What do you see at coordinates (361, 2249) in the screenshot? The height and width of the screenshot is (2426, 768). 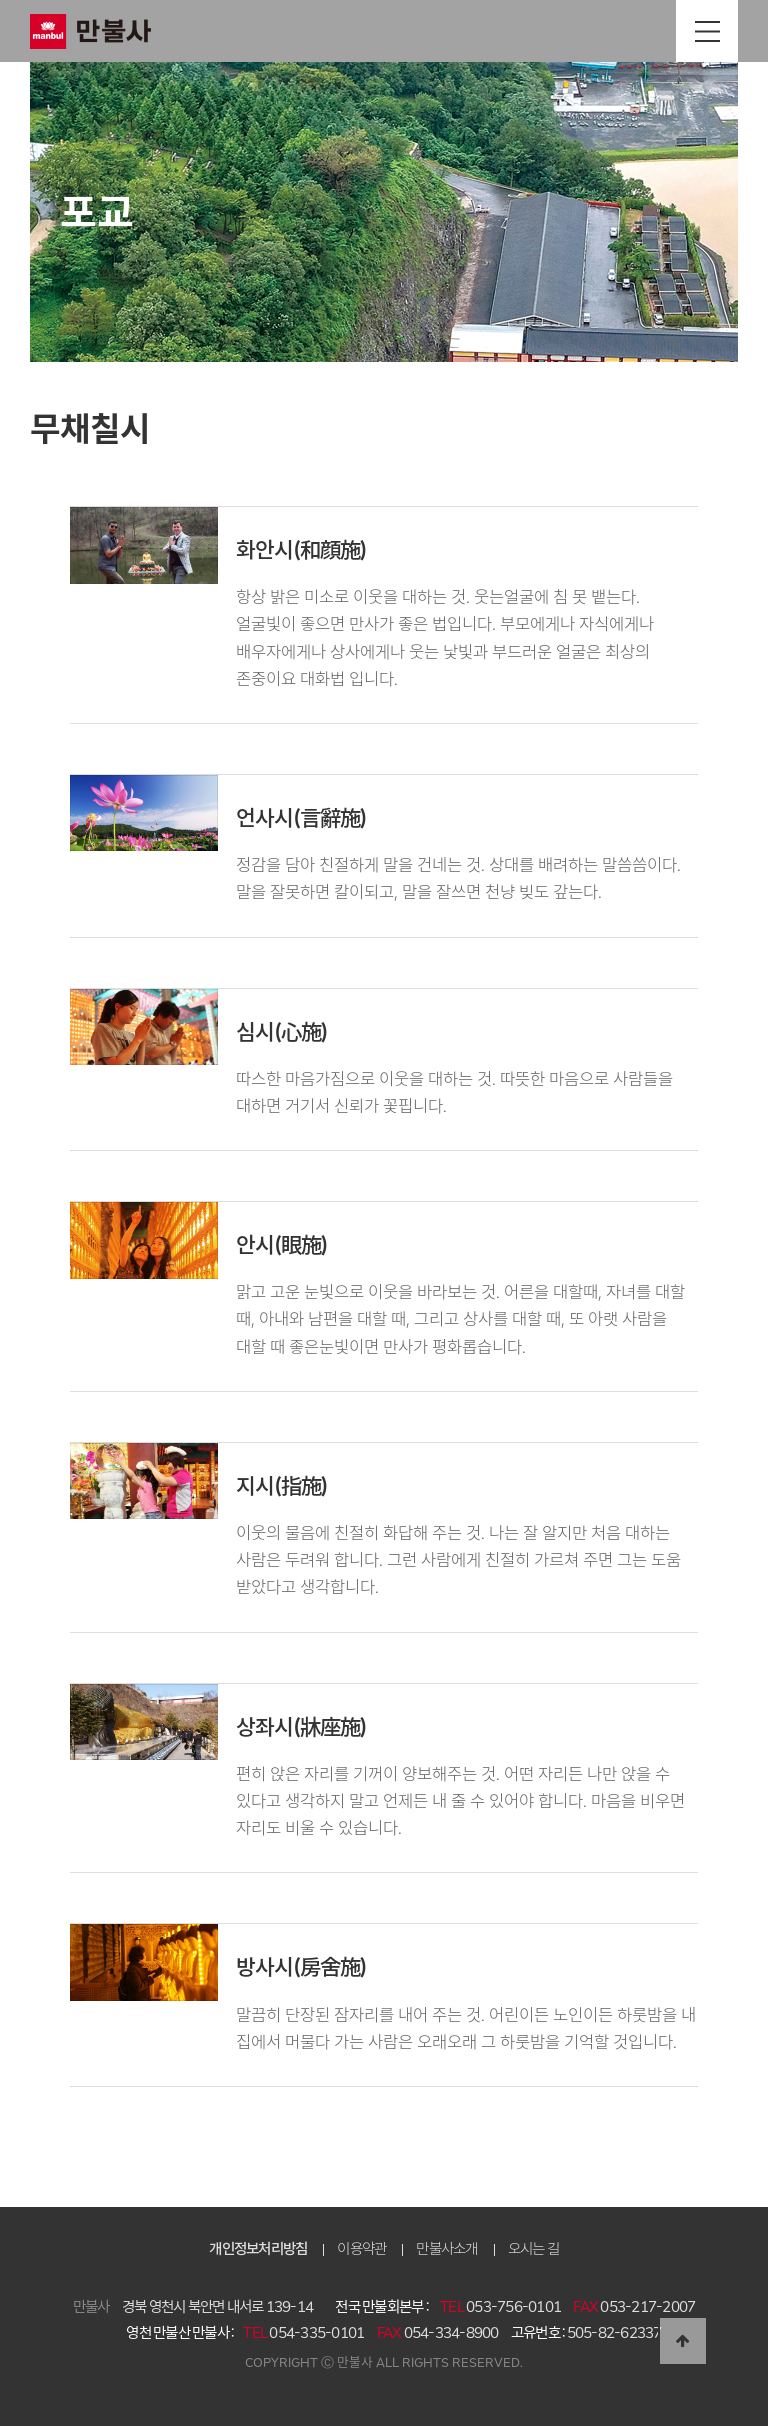 I see `이용약관` at bounding box center [361, 2249].